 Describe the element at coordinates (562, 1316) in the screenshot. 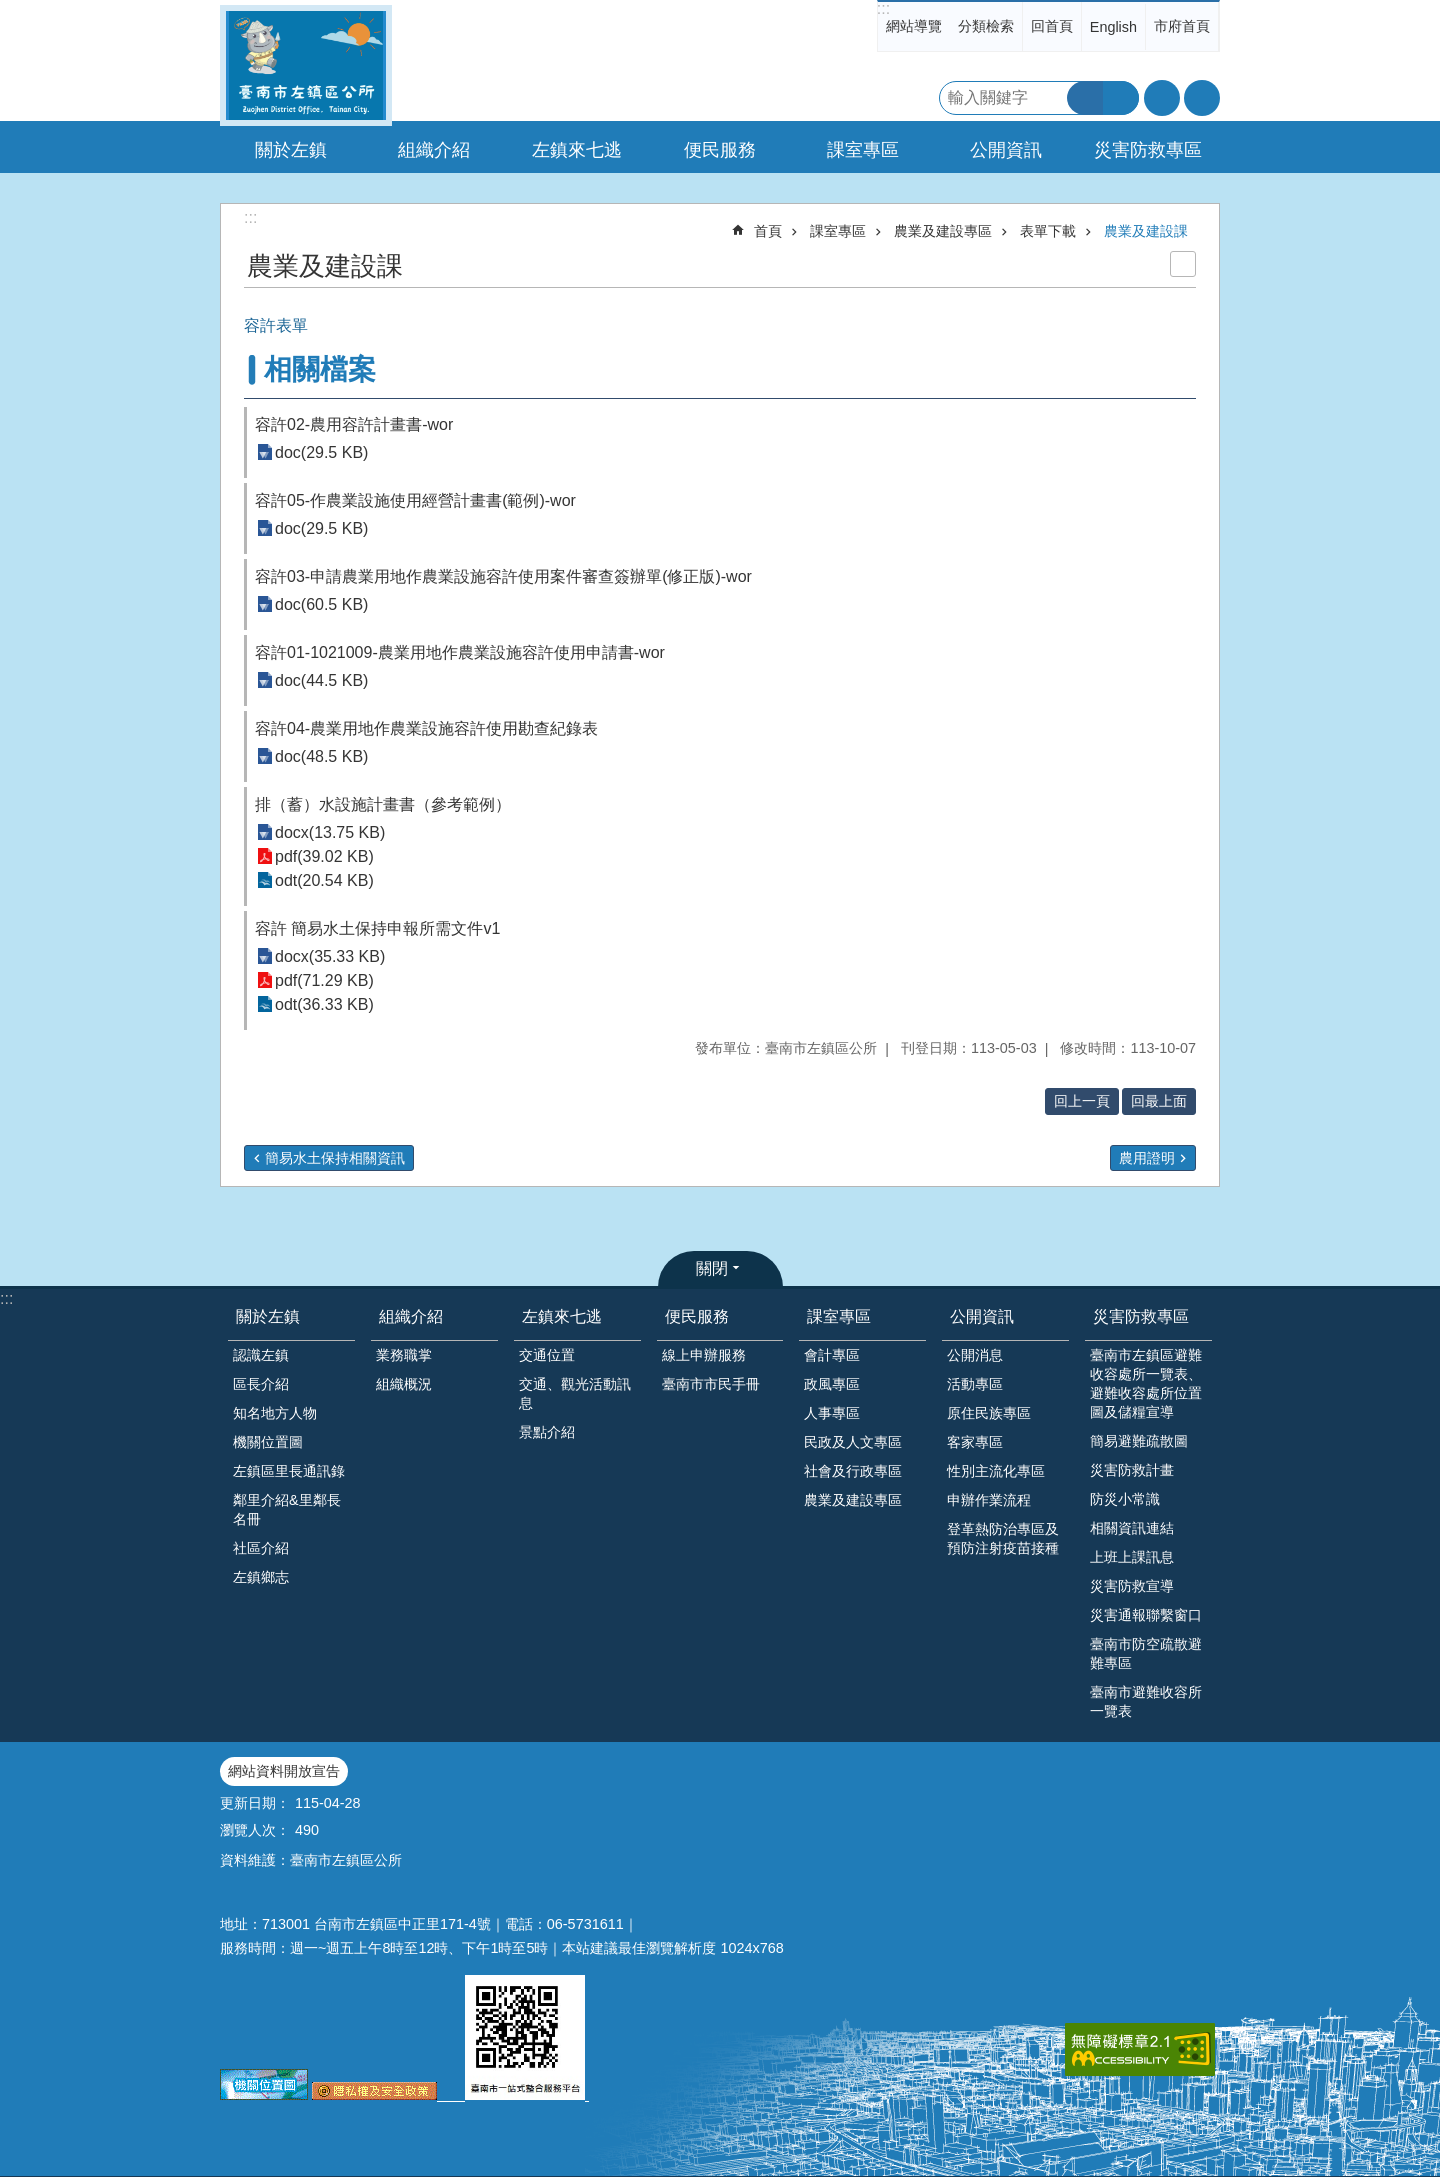

I see `左鎮來七逃` at that location.